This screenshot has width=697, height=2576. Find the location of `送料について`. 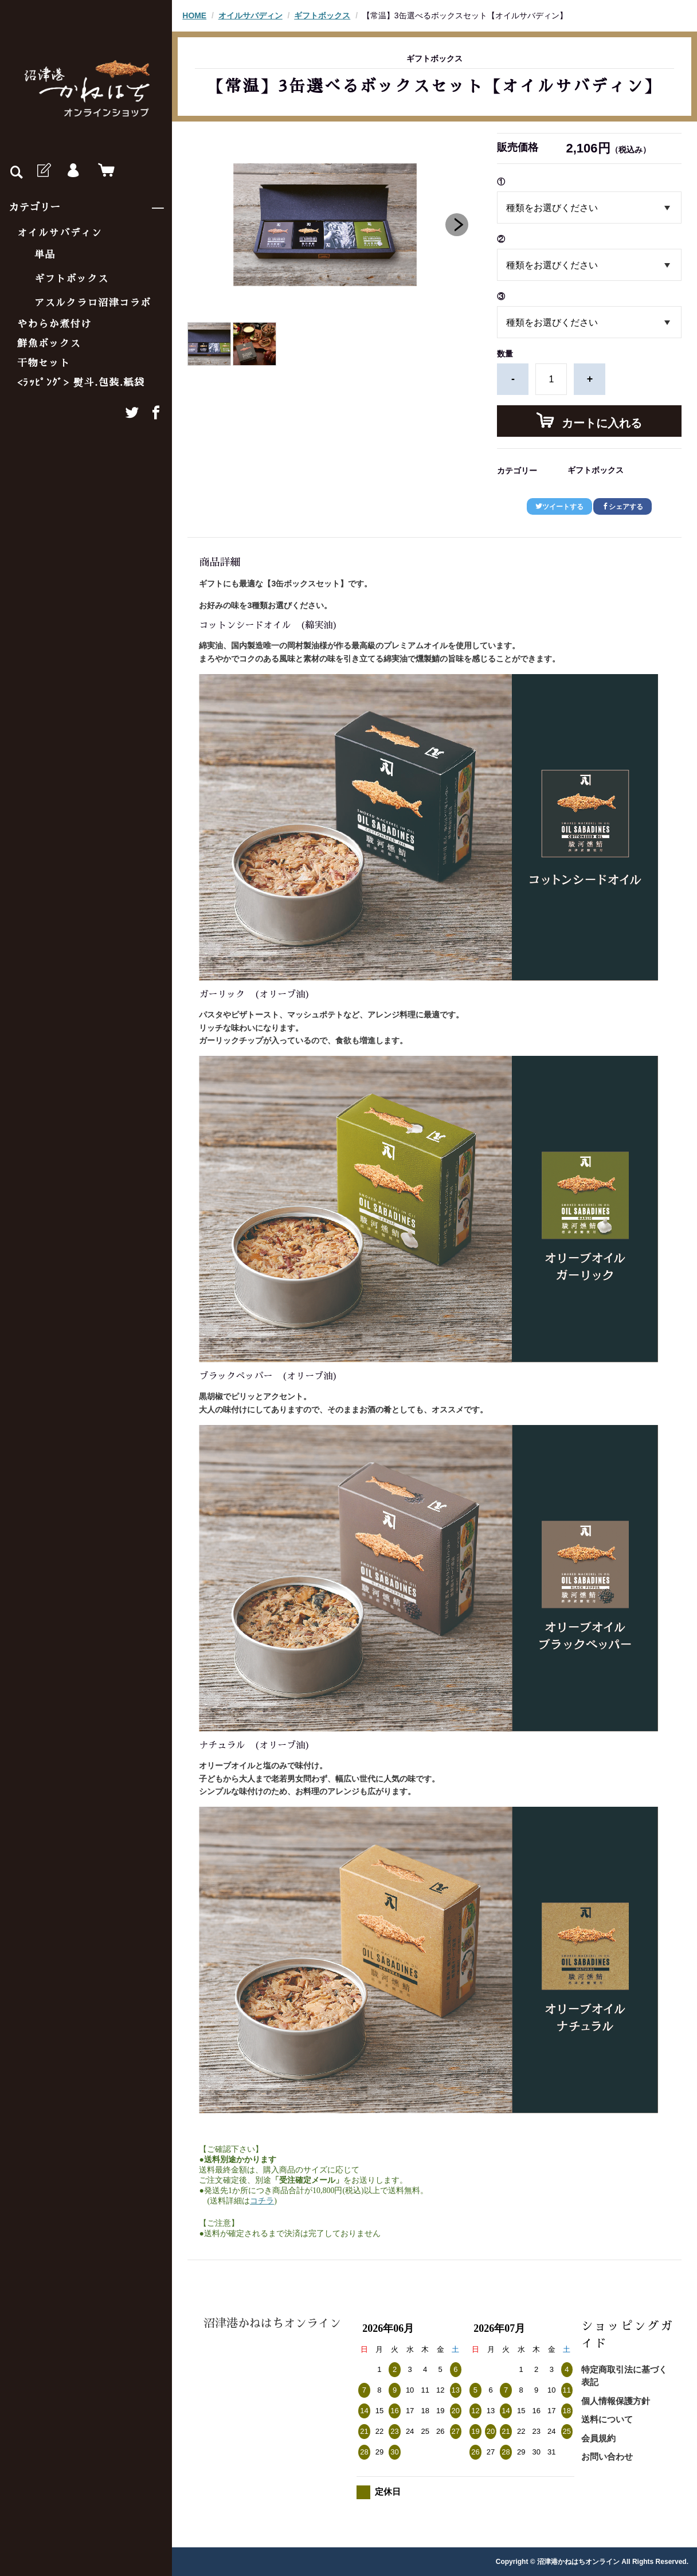

送料について is located at coordinates (607, 2419).